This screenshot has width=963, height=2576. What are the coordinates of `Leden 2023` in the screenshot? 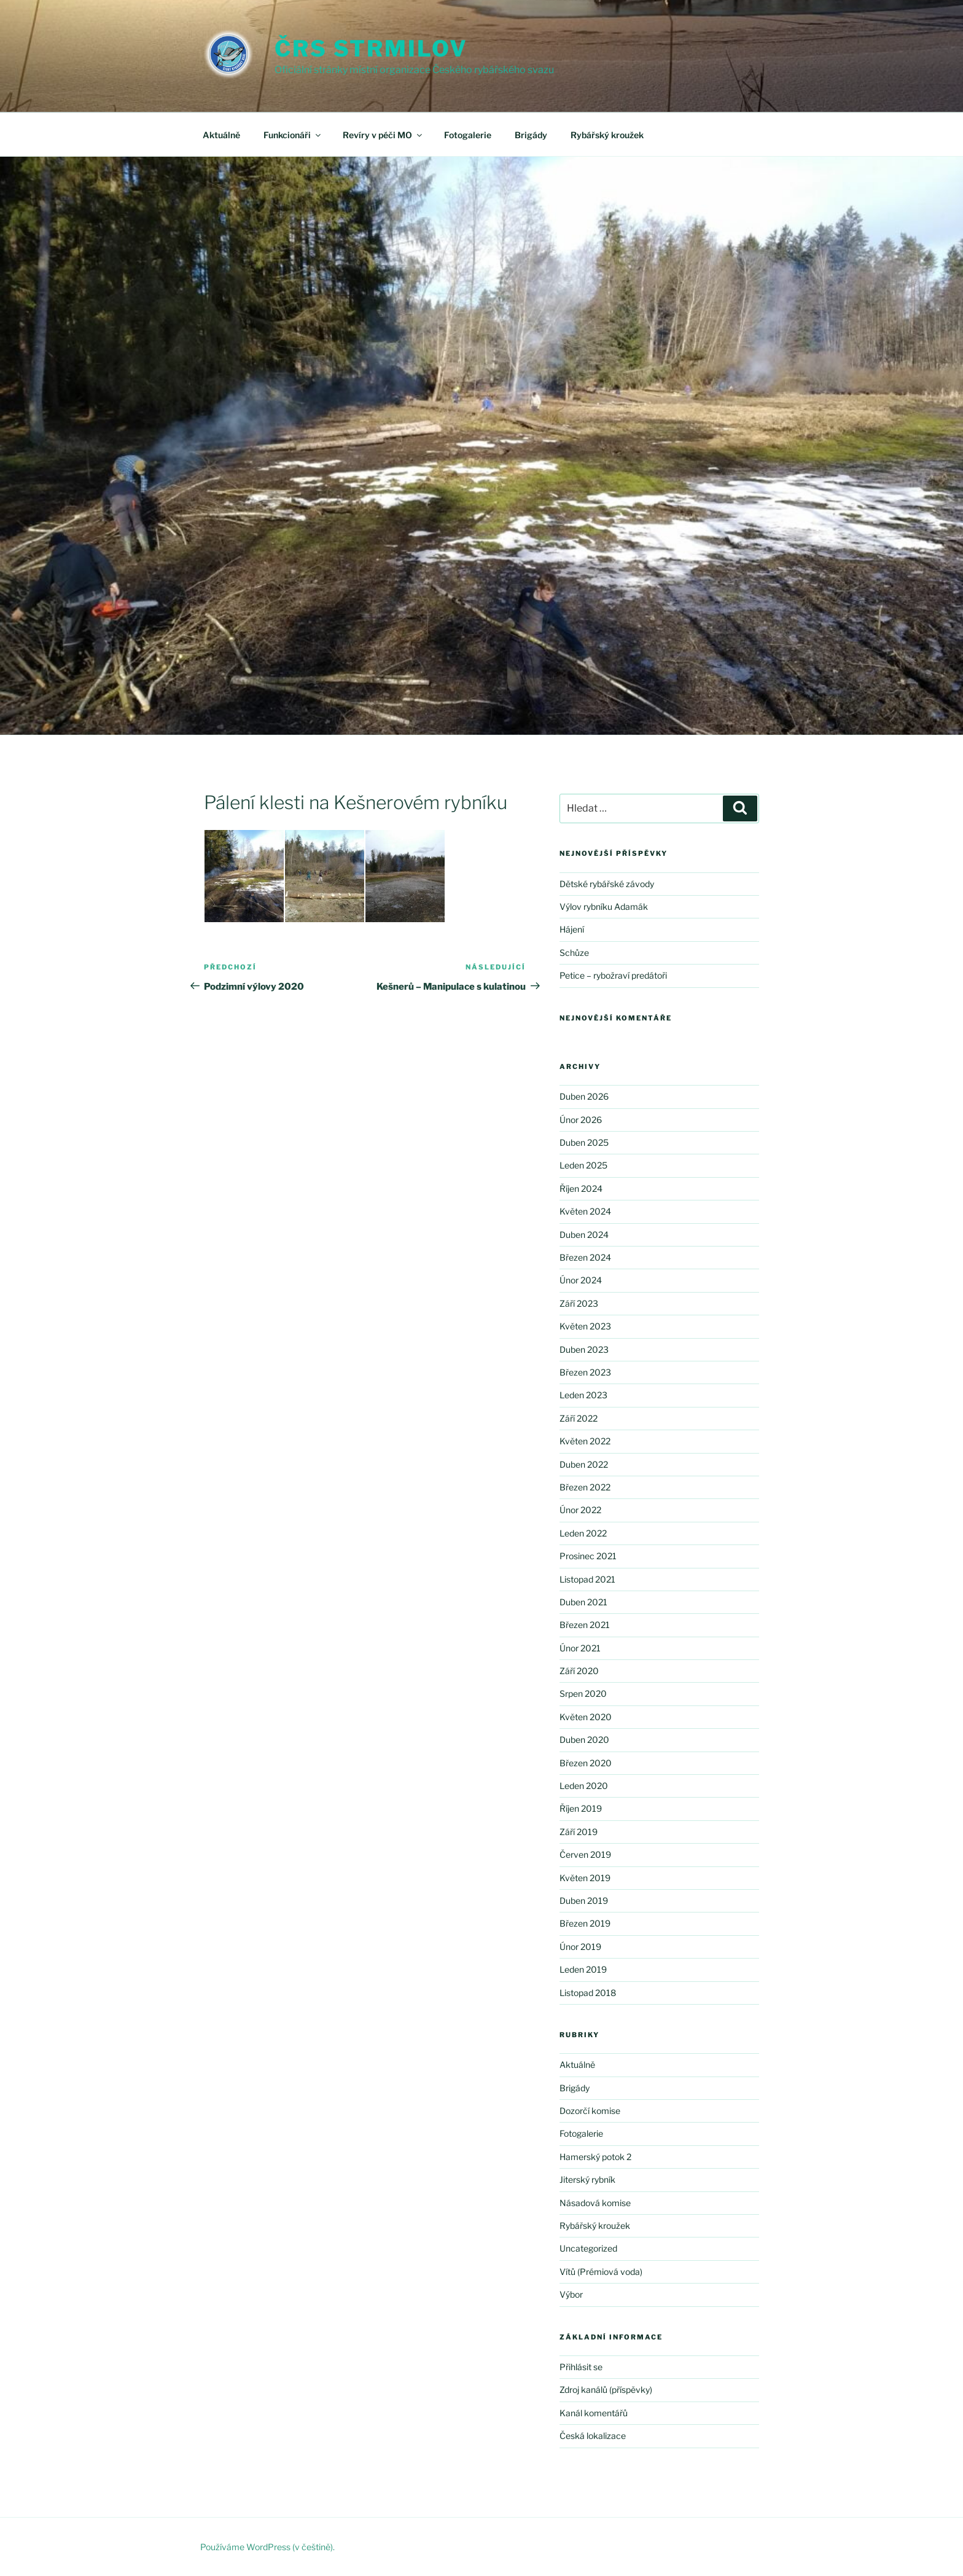 It's located at (583, 1395).